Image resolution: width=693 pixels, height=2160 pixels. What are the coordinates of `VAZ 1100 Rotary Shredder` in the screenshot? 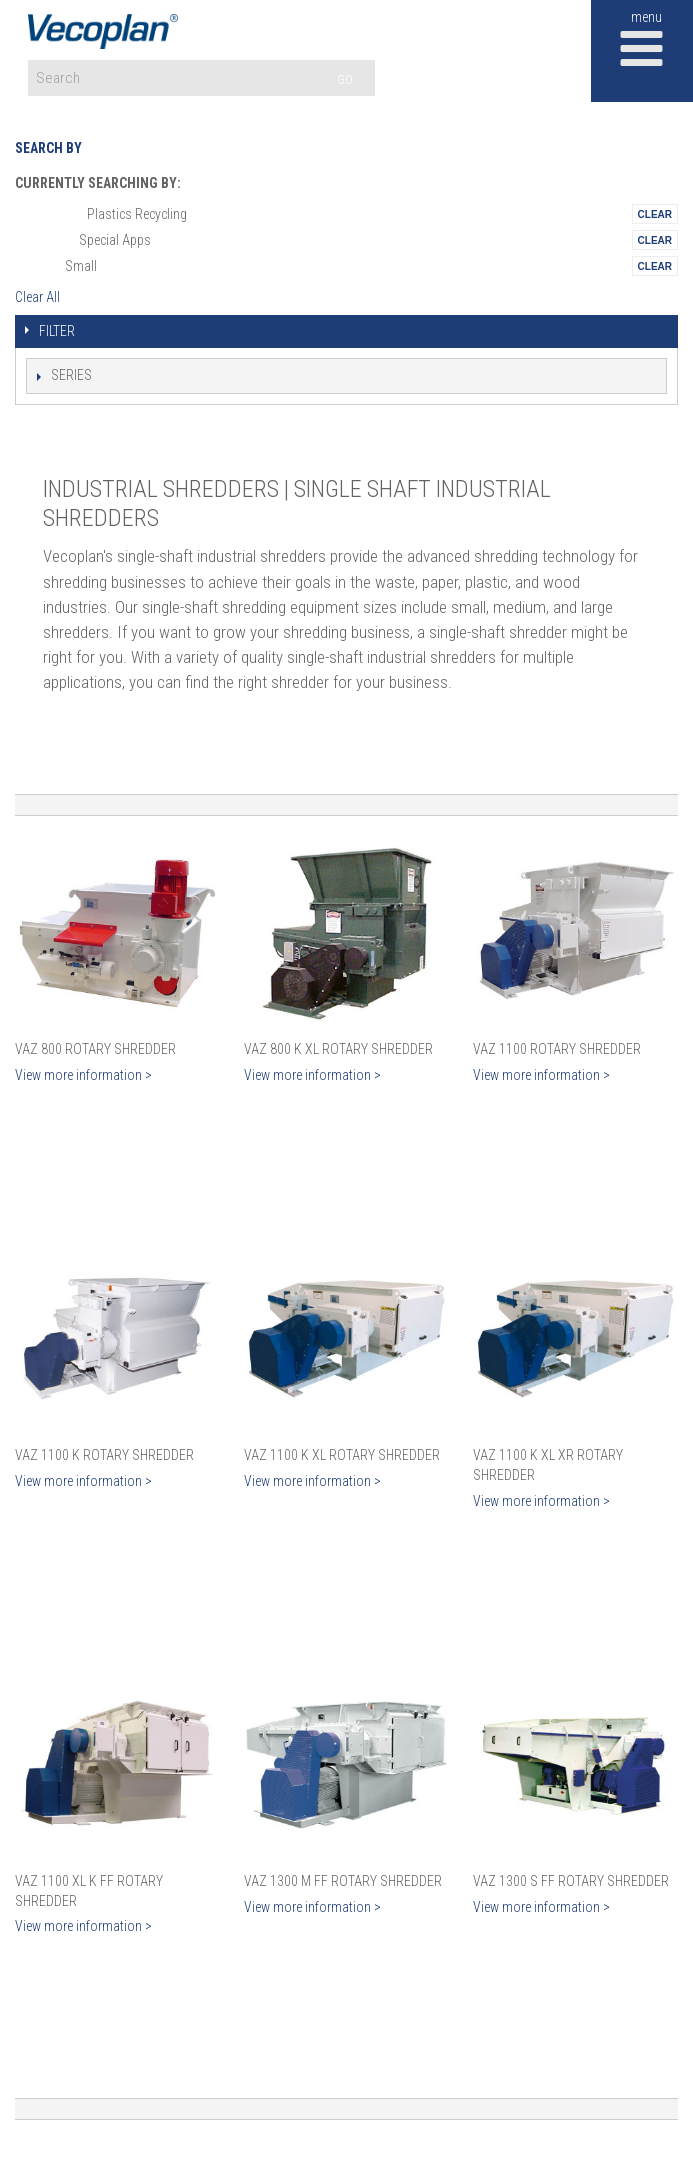 It's located at (557, 1049).